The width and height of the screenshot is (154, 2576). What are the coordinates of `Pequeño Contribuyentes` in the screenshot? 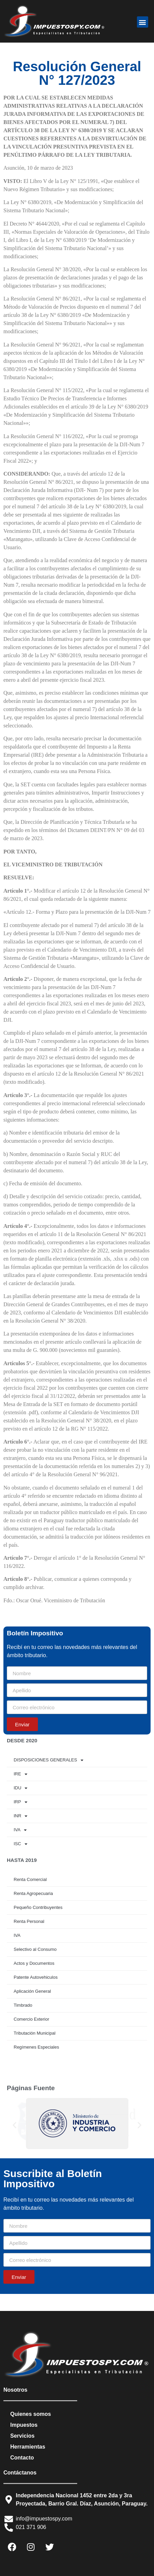 It's located at (38, 1907).